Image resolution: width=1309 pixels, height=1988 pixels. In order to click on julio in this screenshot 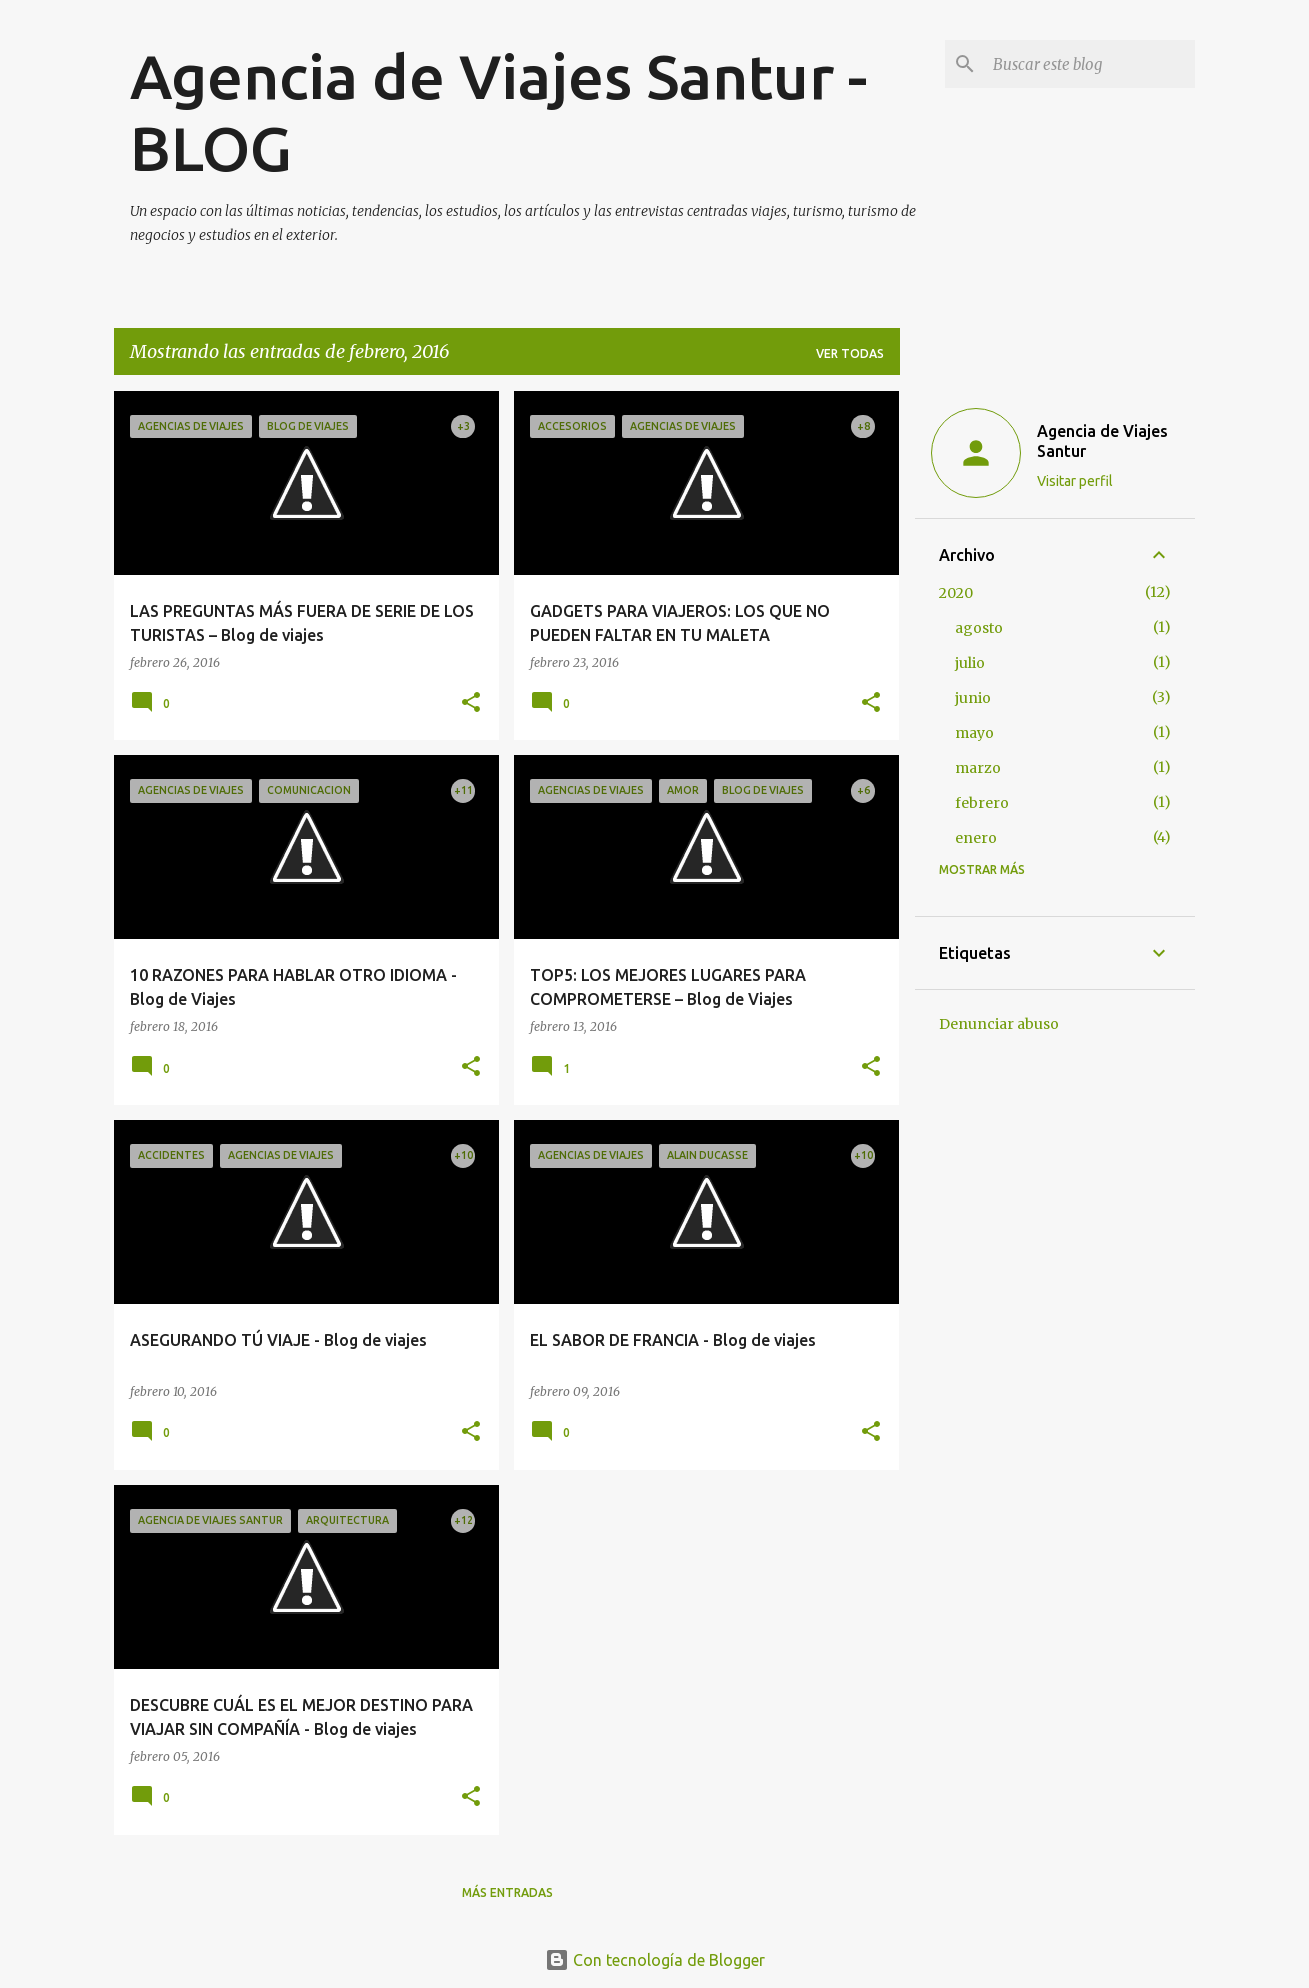, I will do `click(970, 663)`.